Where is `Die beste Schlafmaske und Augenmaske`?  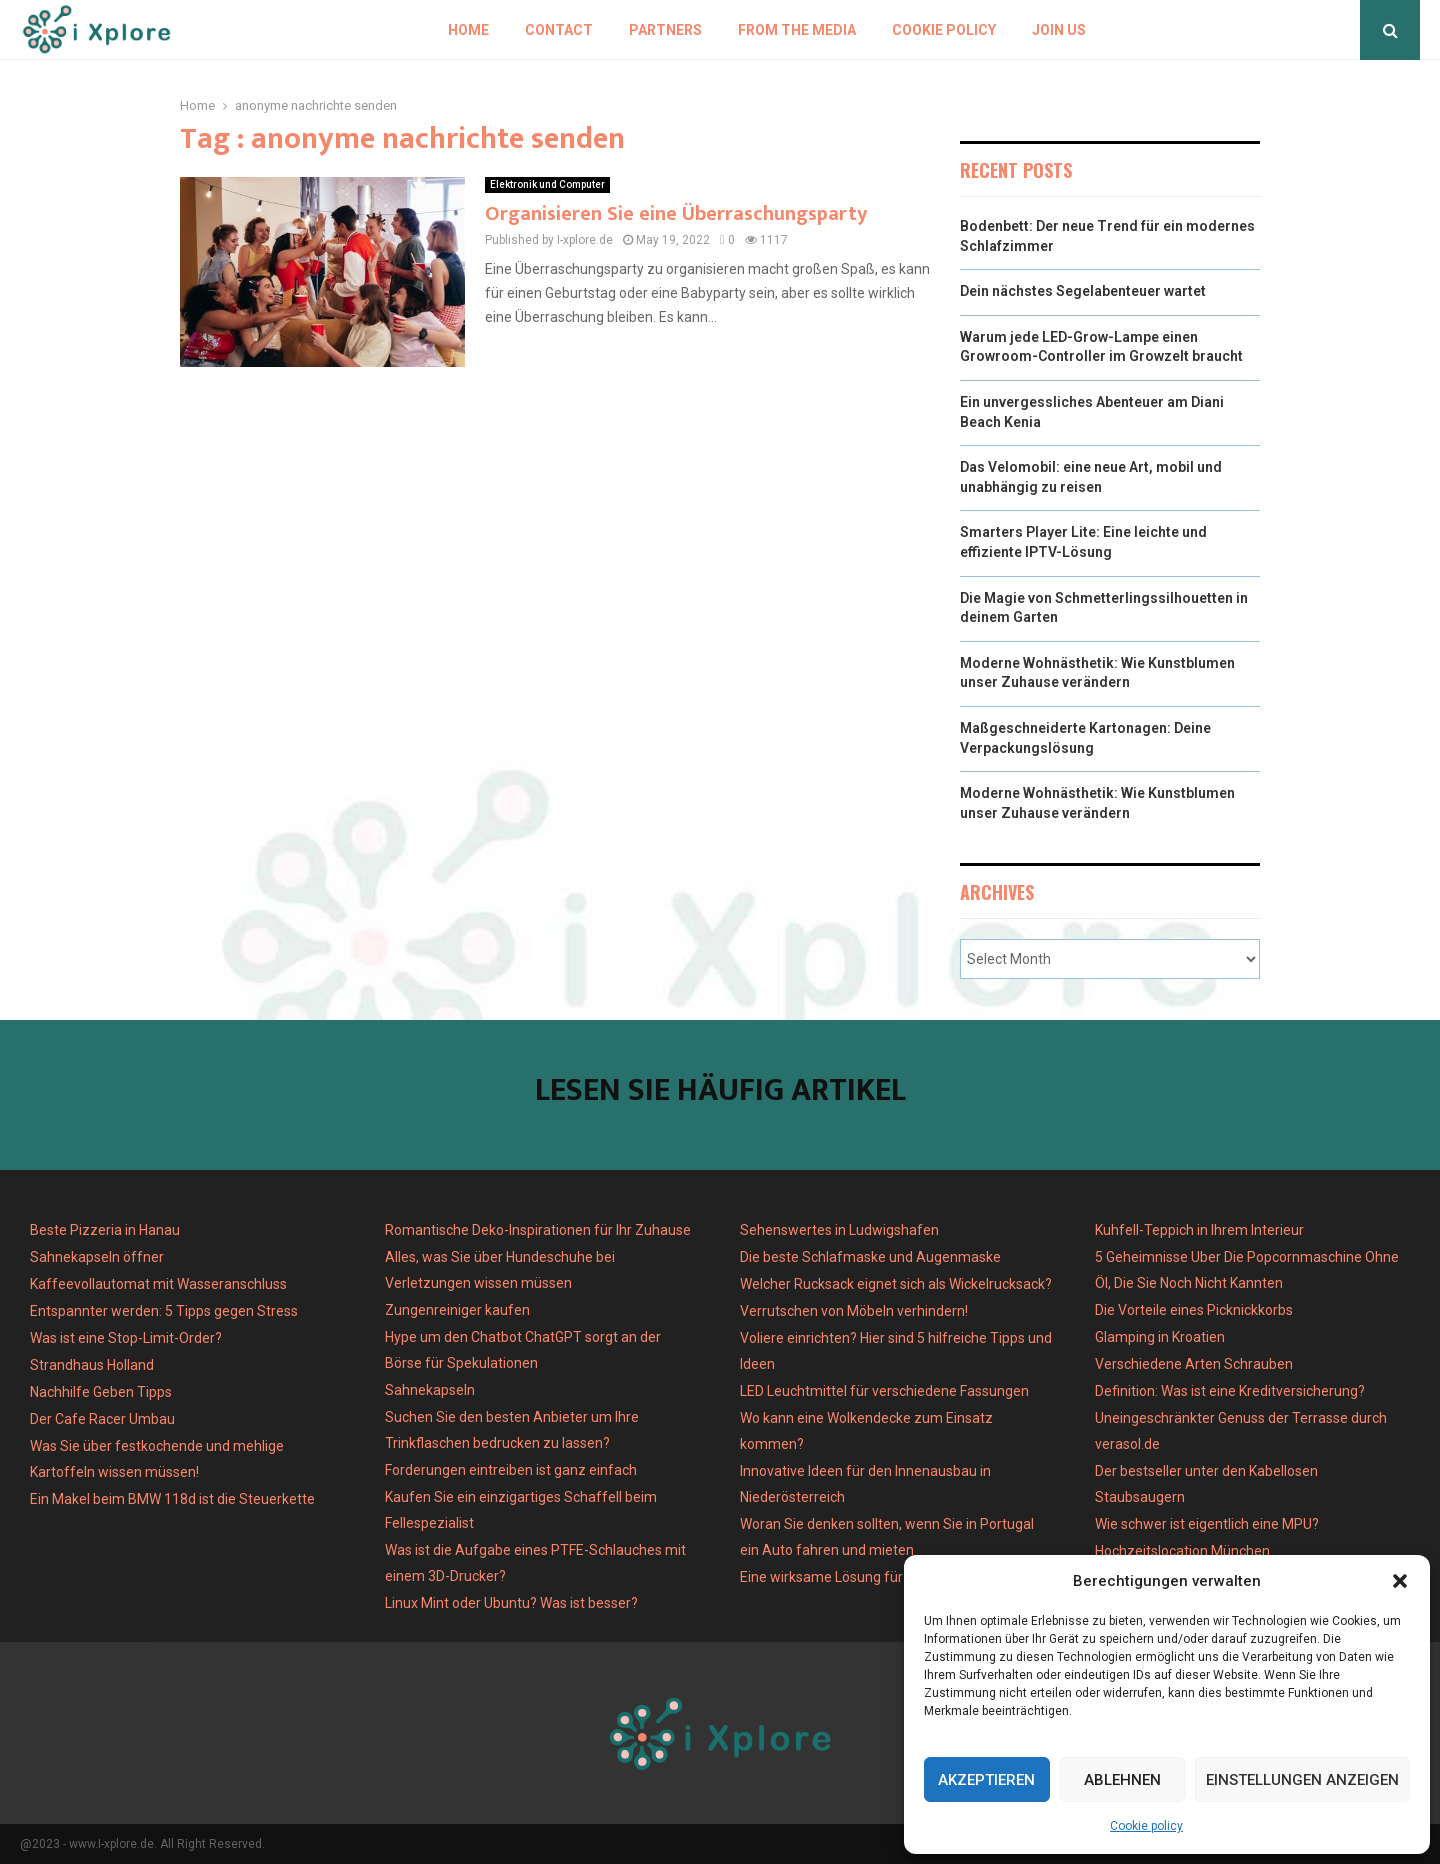
Die beste Schlafmaske und Augenmaske is located at coordinates (870, 1257).